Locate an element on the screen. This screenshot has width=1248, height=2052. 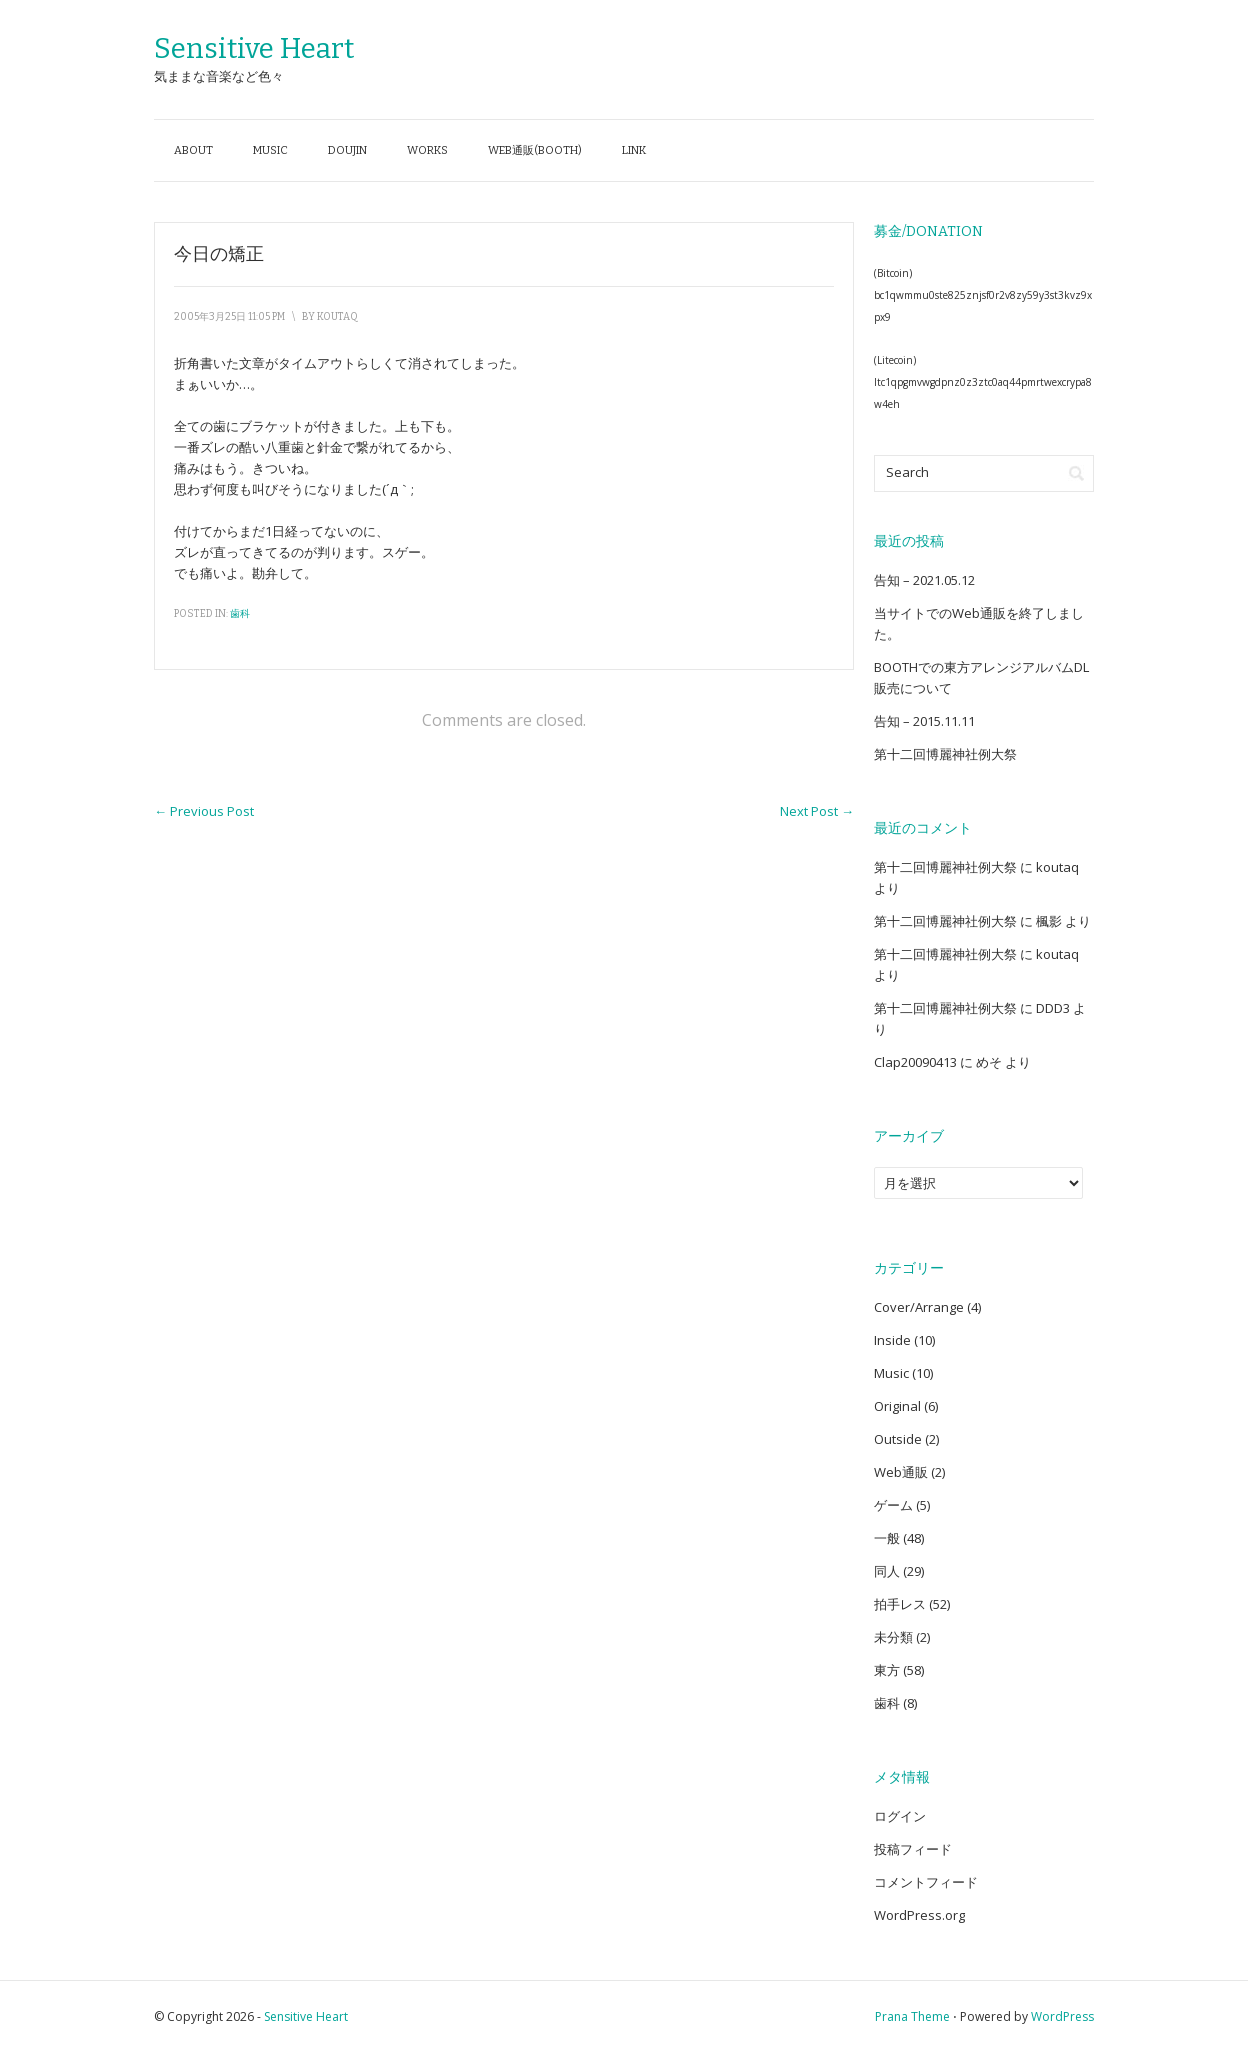
同人 is located at coordinates (887, 1571).